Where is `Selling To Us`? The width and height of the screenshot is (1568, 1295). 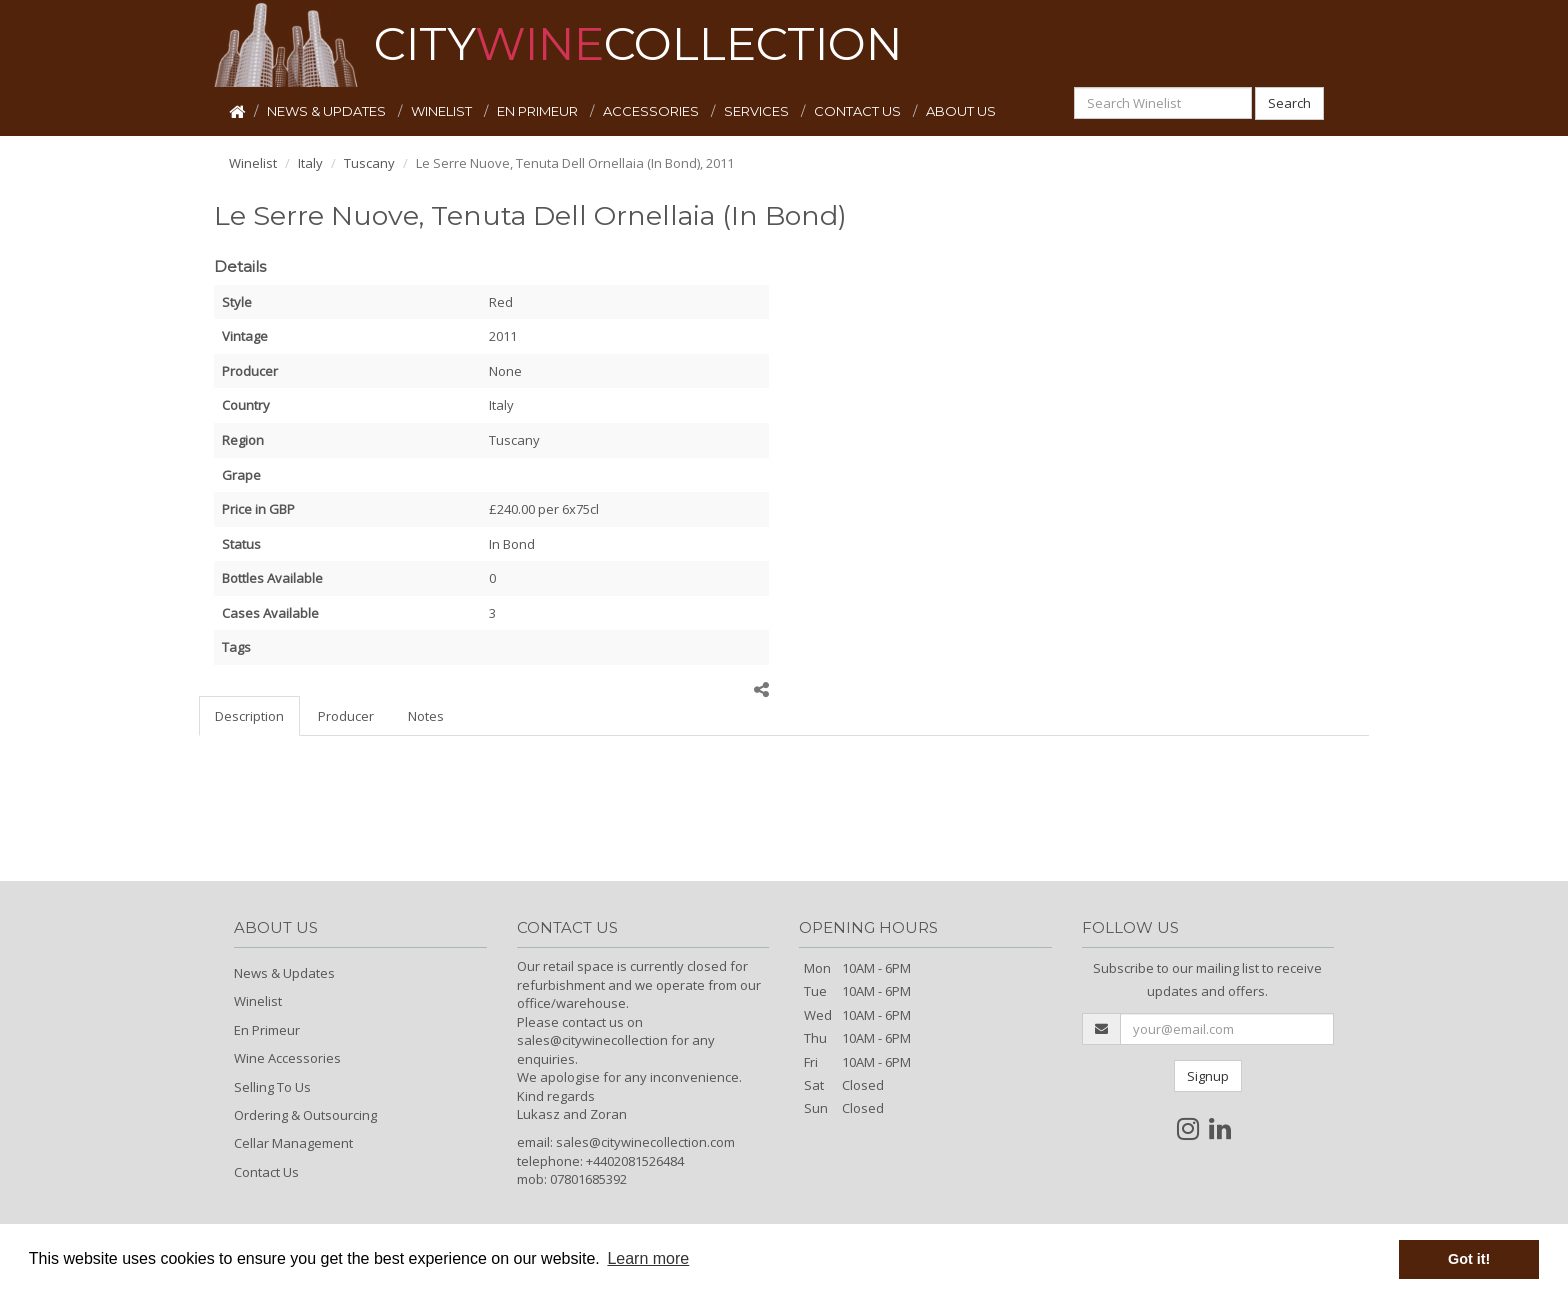
Selling To Us is located at coordinates (272, 1087).